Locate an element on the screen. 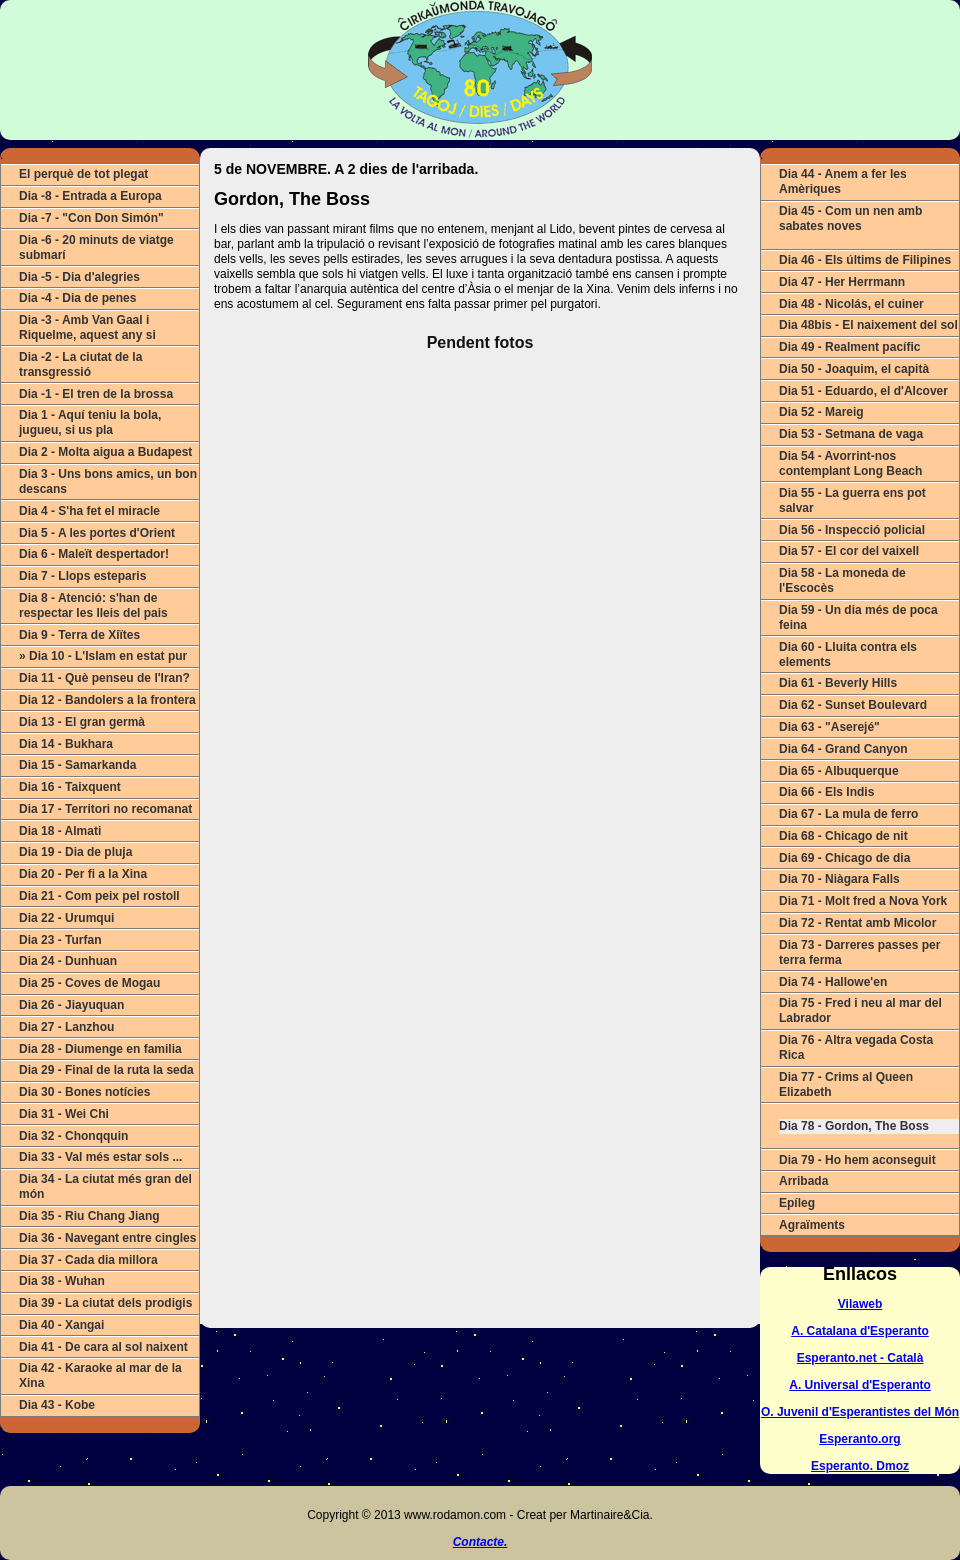 The image size is (960, 1560). Dia 77 - Crims al Queen Elizabeth is located at coordinates (846, 1084).